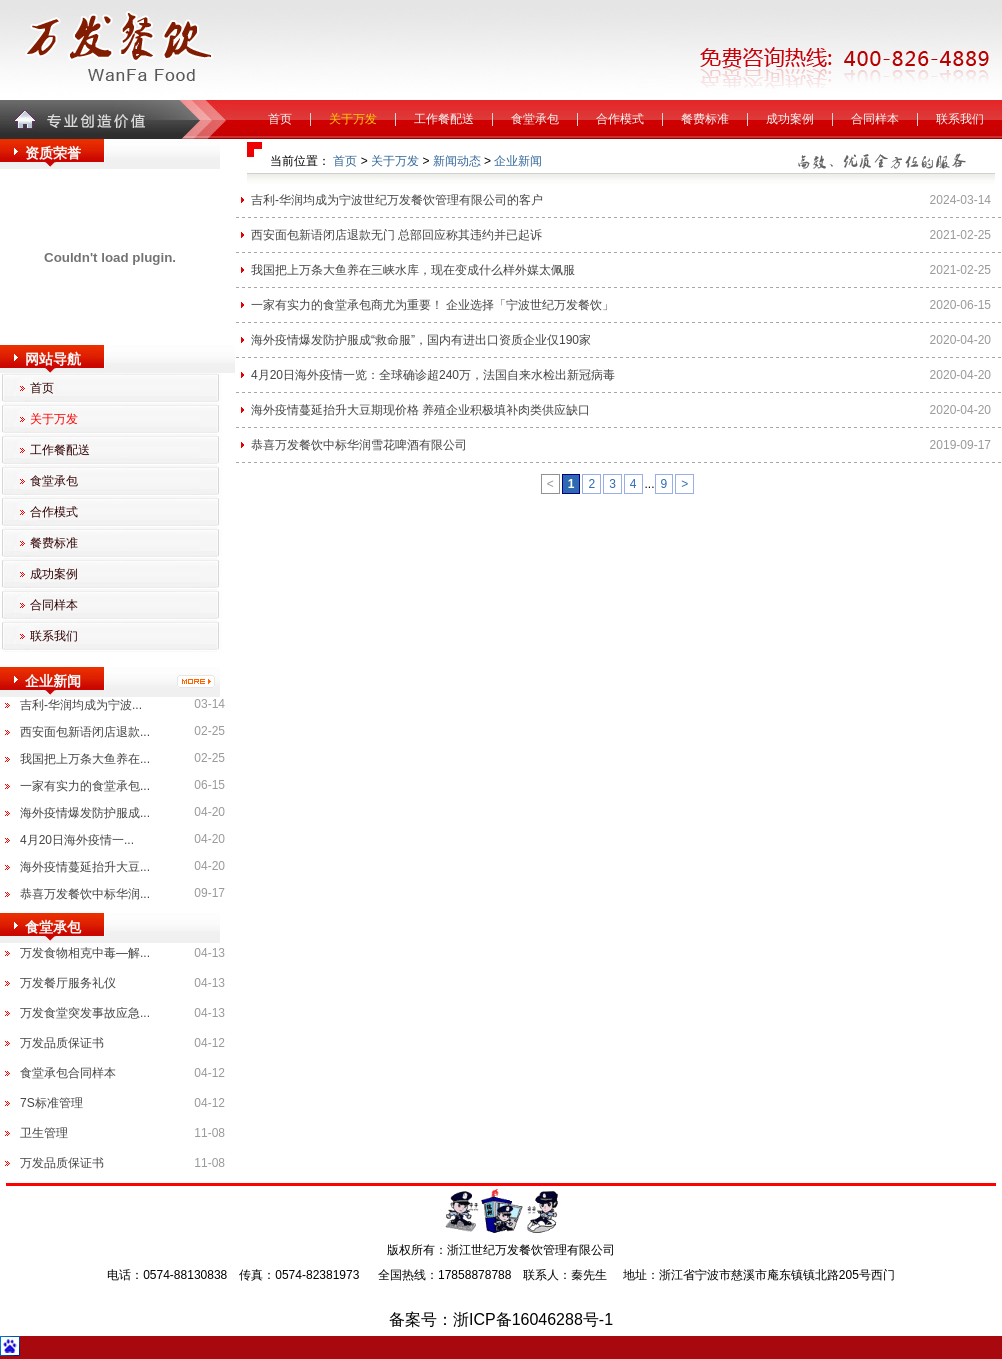  Describe the element at coordinates (444, 119) in the screenshot. I see `工作餐配送` at that location.